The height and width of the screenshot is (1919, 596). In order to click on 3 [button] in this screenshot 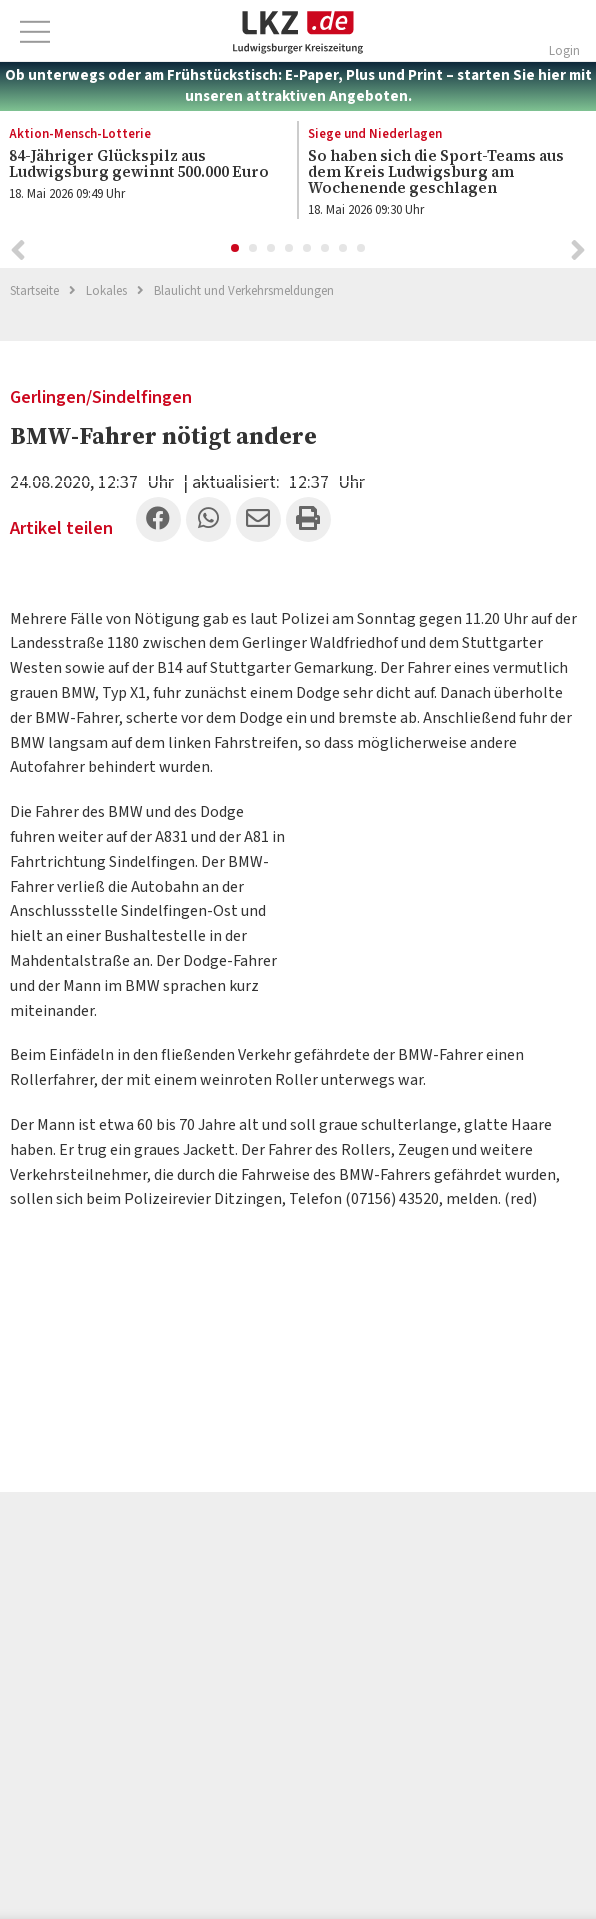, I will do `click(272, 249)`.